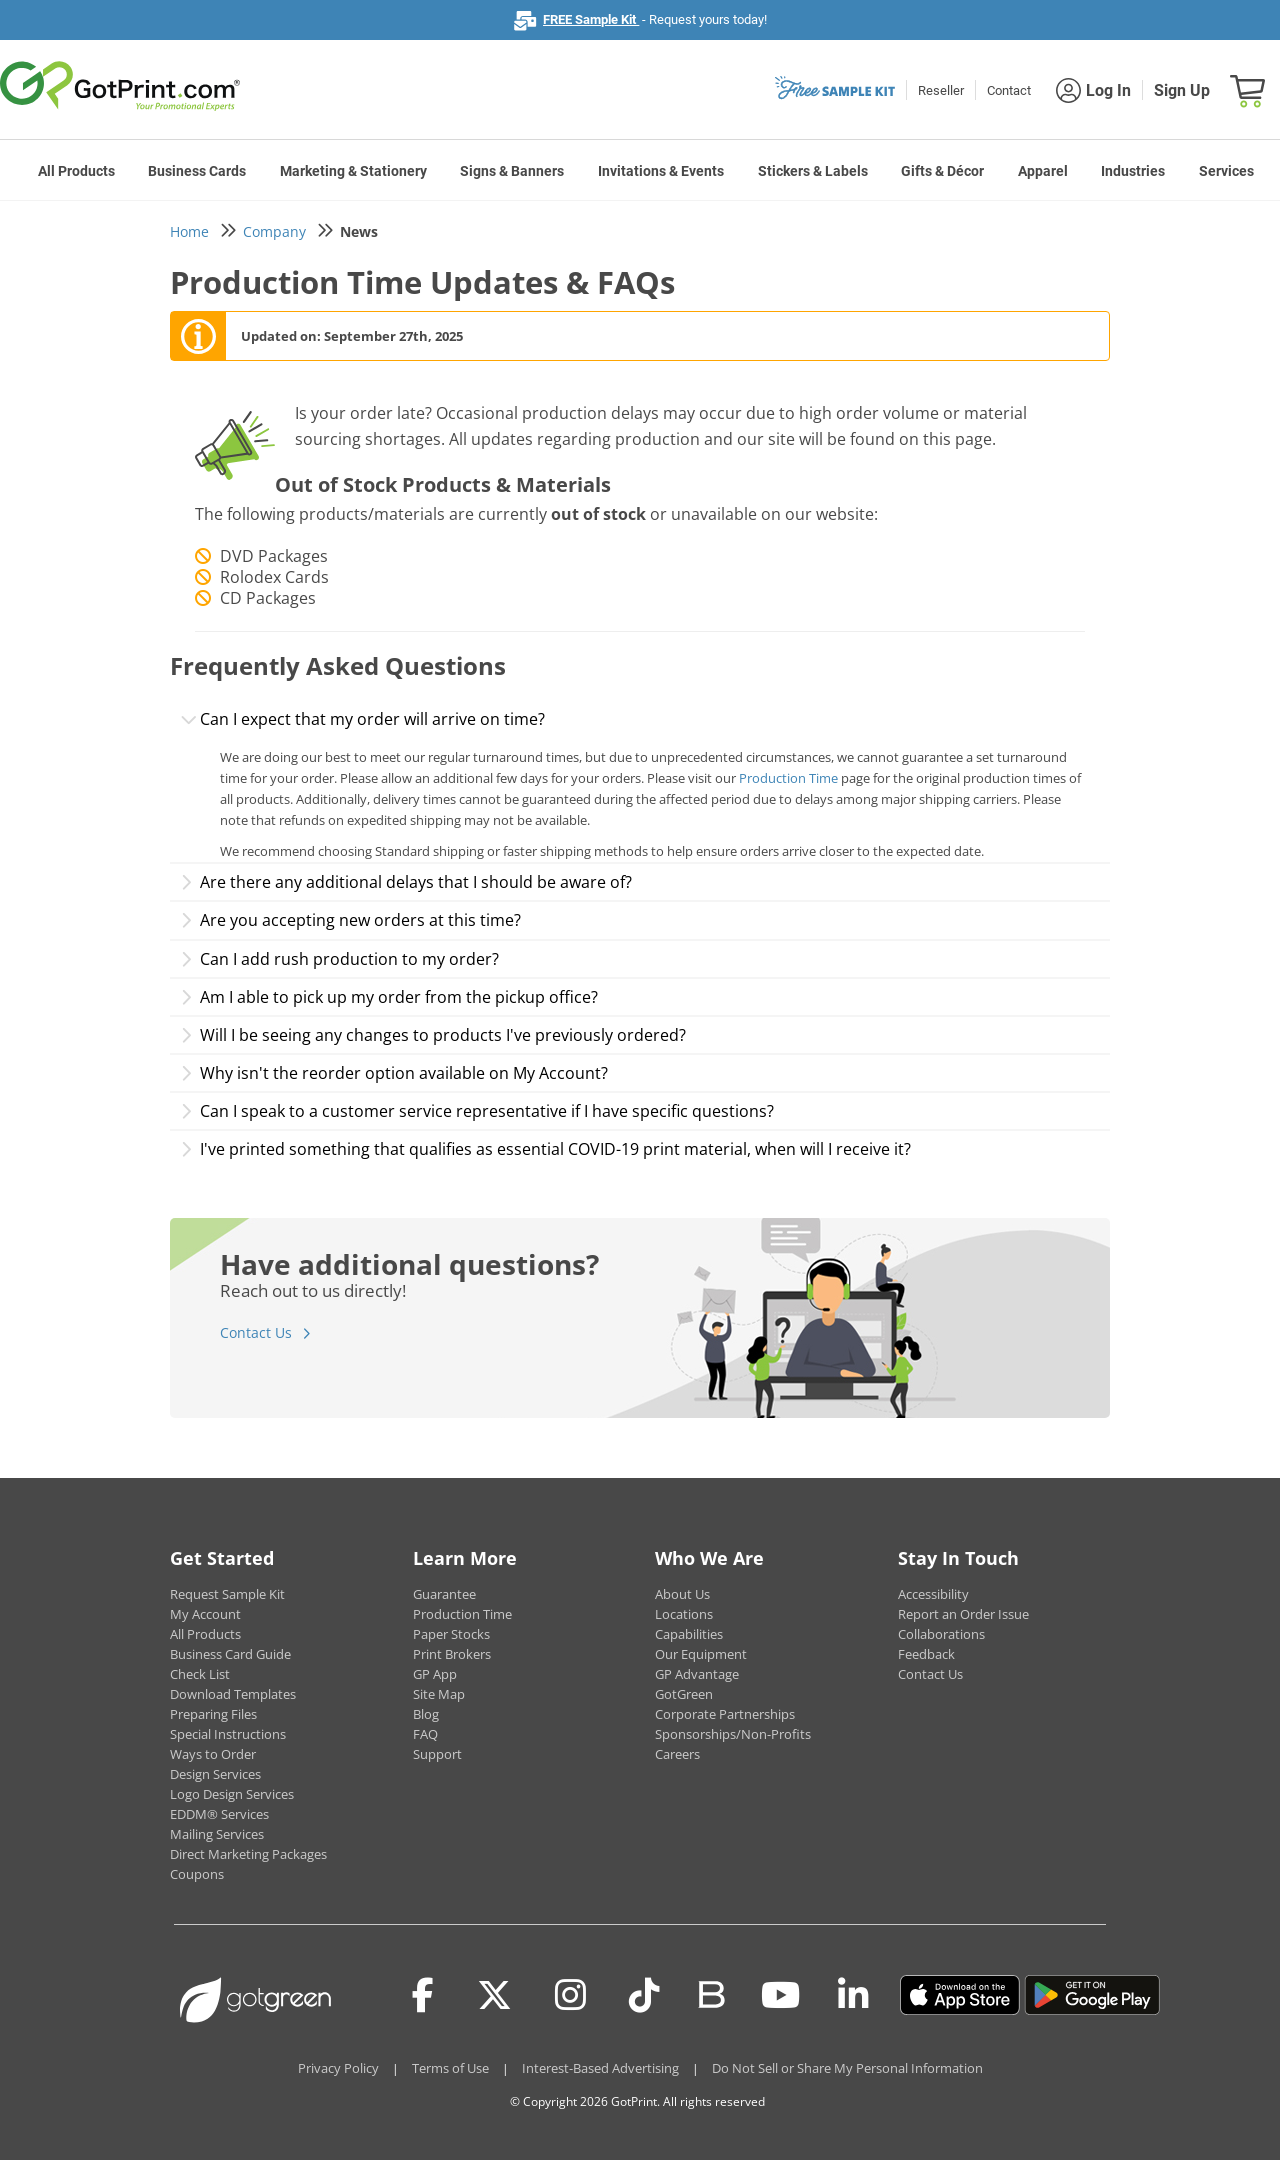 The width and height of the screenshot is (1280, 2160). I want to click on Contact Us, so click(256, 1332).